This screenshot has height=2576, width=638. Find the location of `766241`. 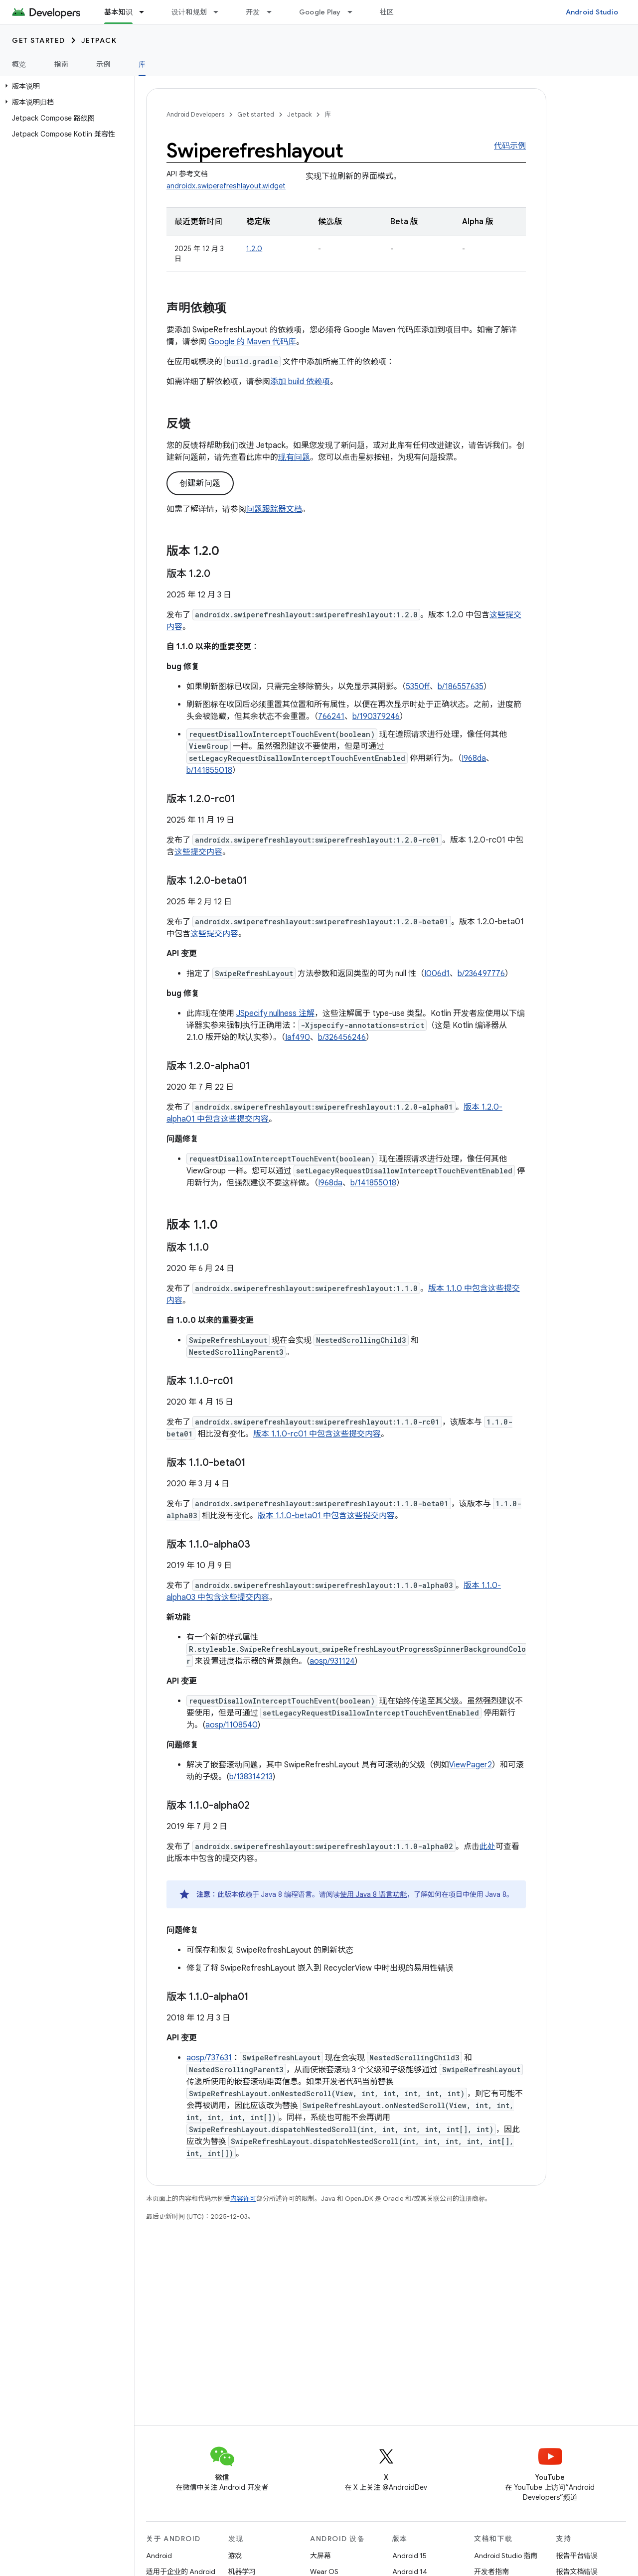

766241 is located at coordinates (331, 716).